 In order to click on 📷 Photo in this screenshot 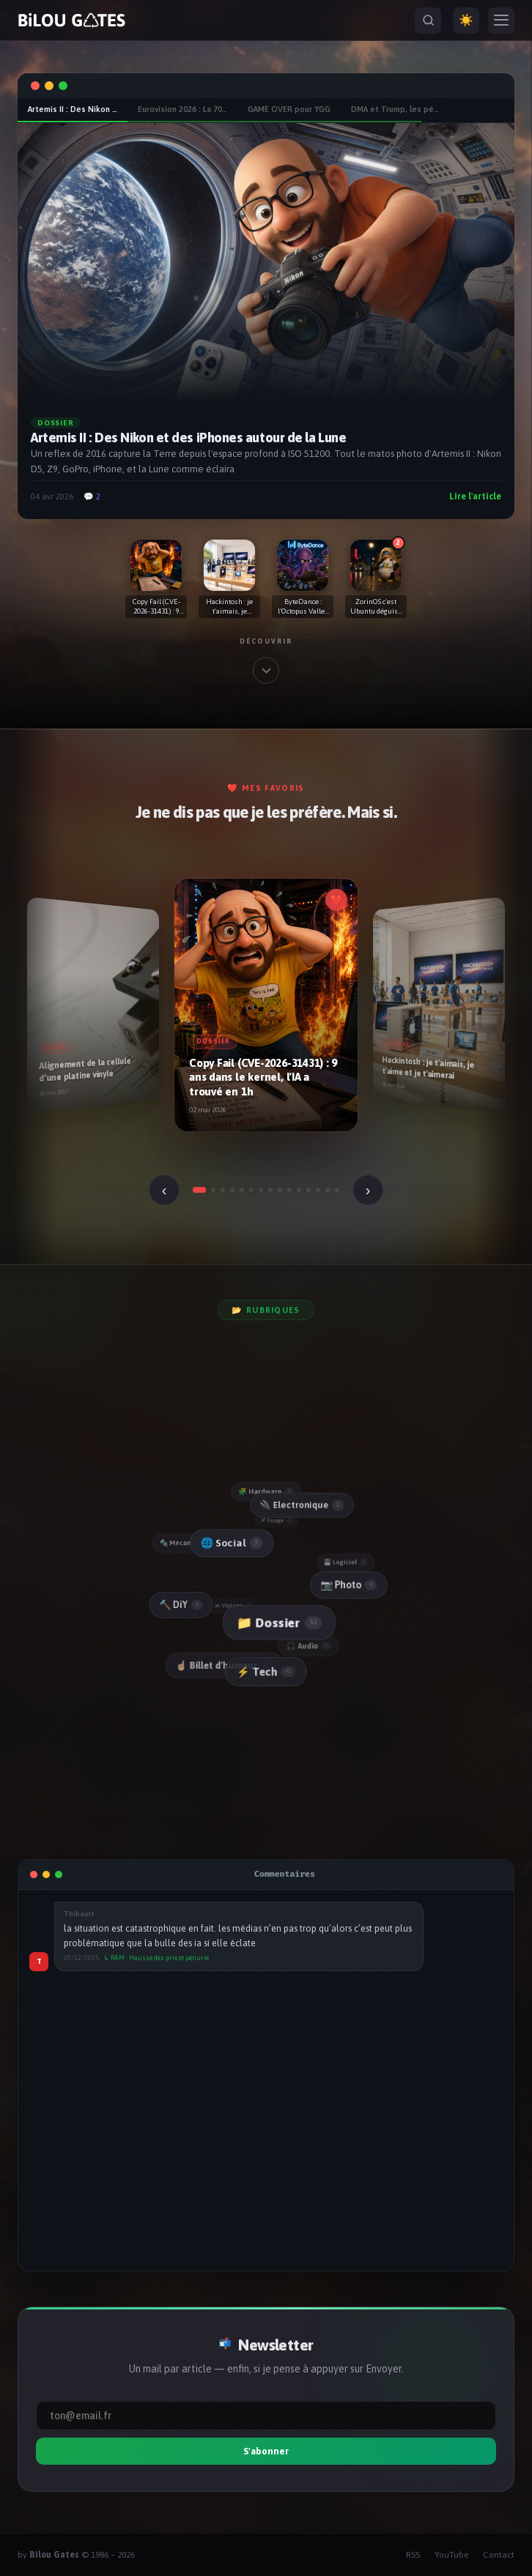, I will do `click(347, 1585)`.